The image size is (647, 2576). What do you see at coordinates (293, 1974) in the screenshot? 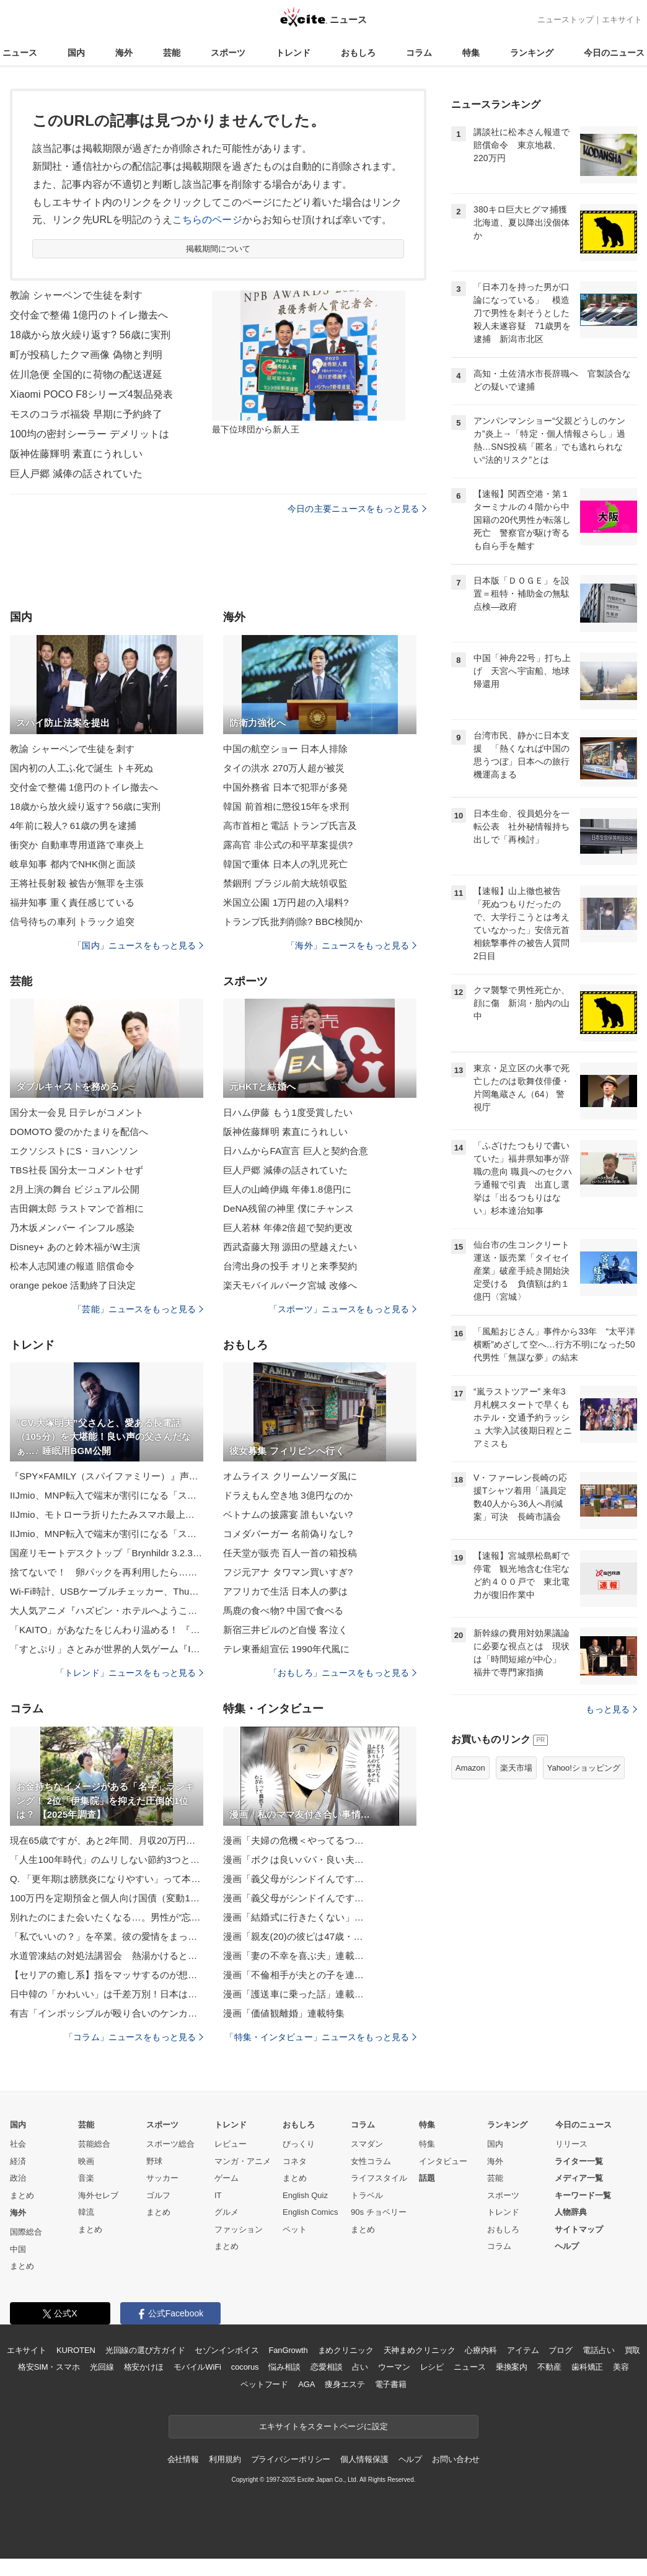
I see `漫画「不倫相手が夫との子を連…` at bounding box center [293, 1974].